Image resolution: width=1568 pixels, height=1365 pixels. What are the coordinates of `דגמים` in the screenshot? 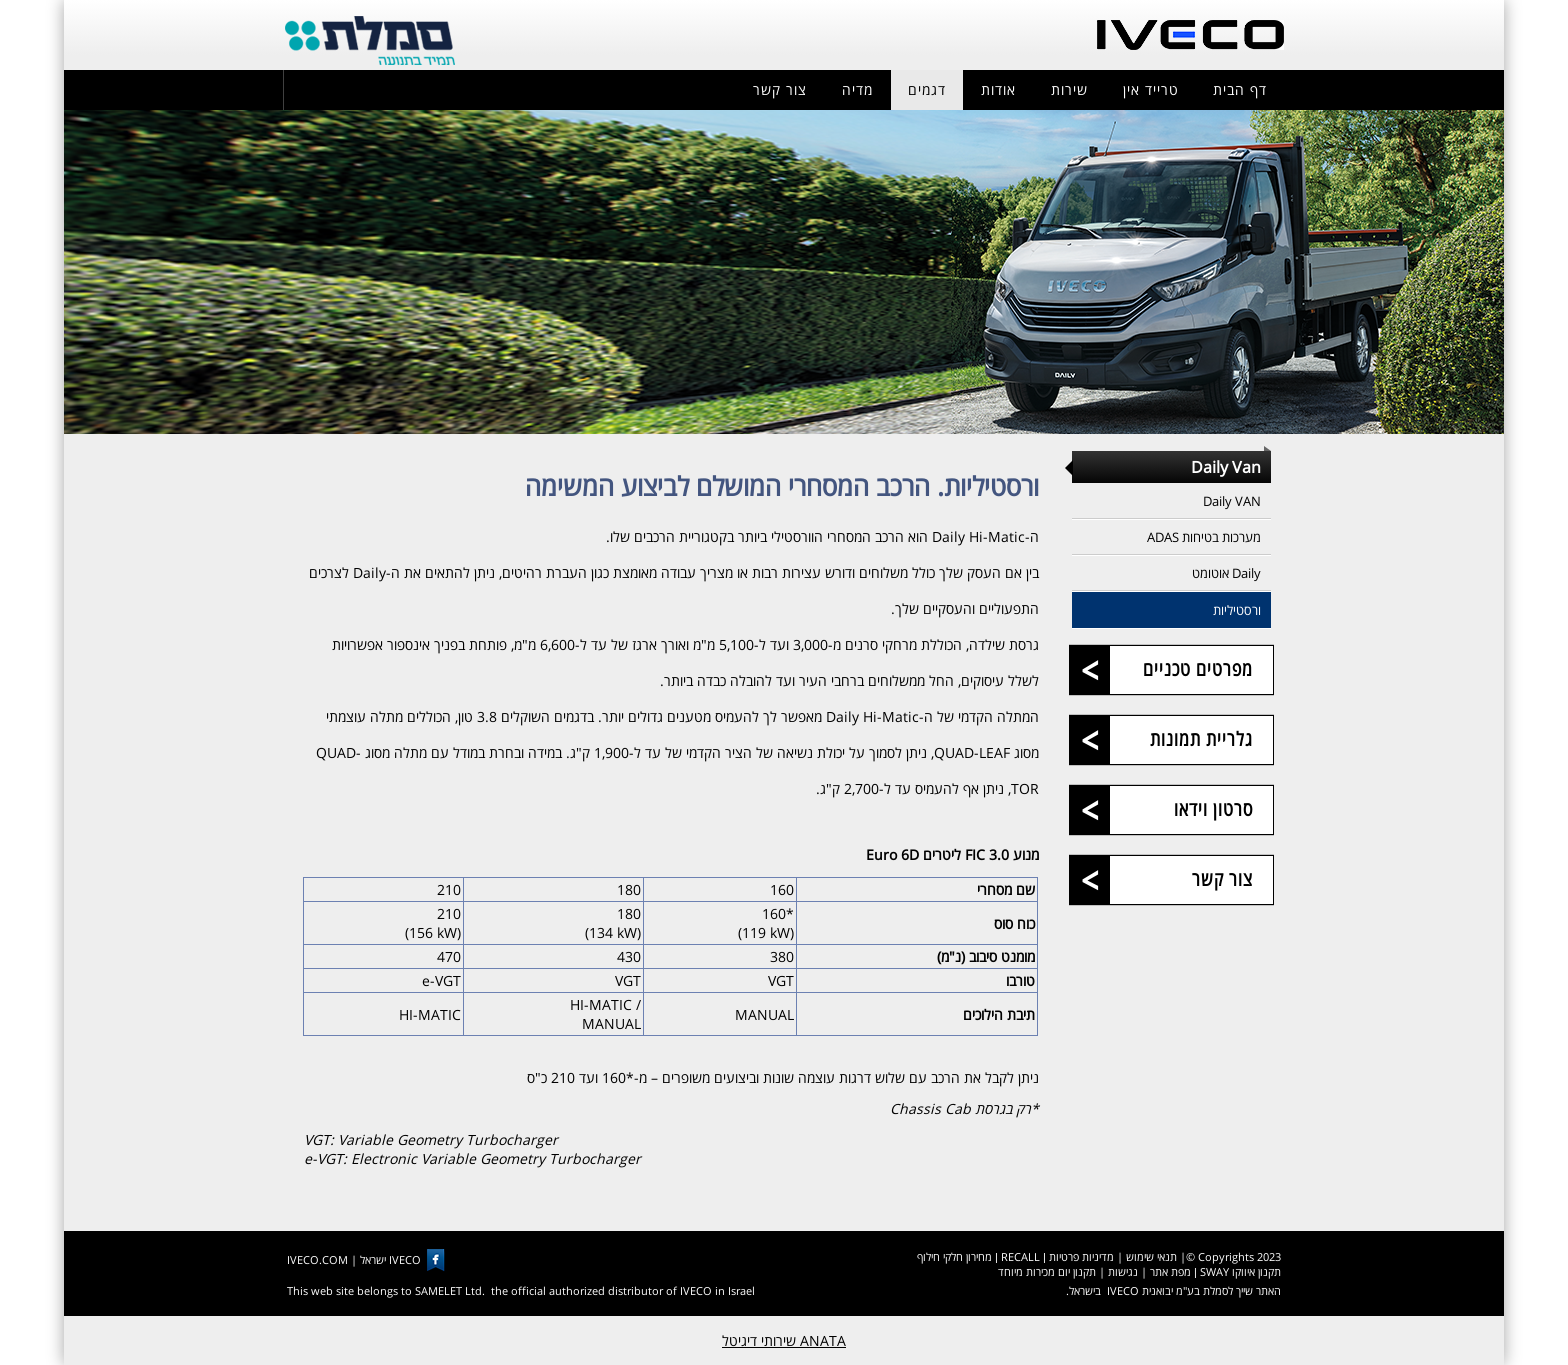 It's located at (927, 89).